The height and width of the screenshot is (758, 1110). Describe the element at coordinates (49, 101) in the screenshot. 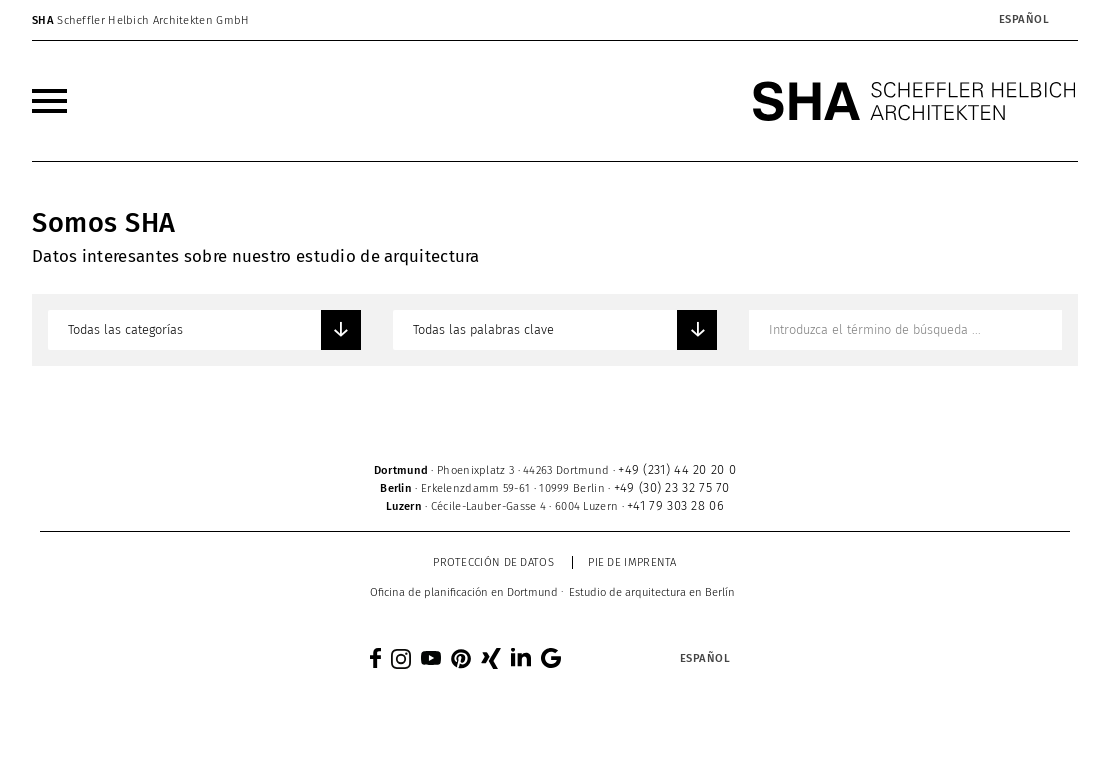

I see `[Menú]` at that location.